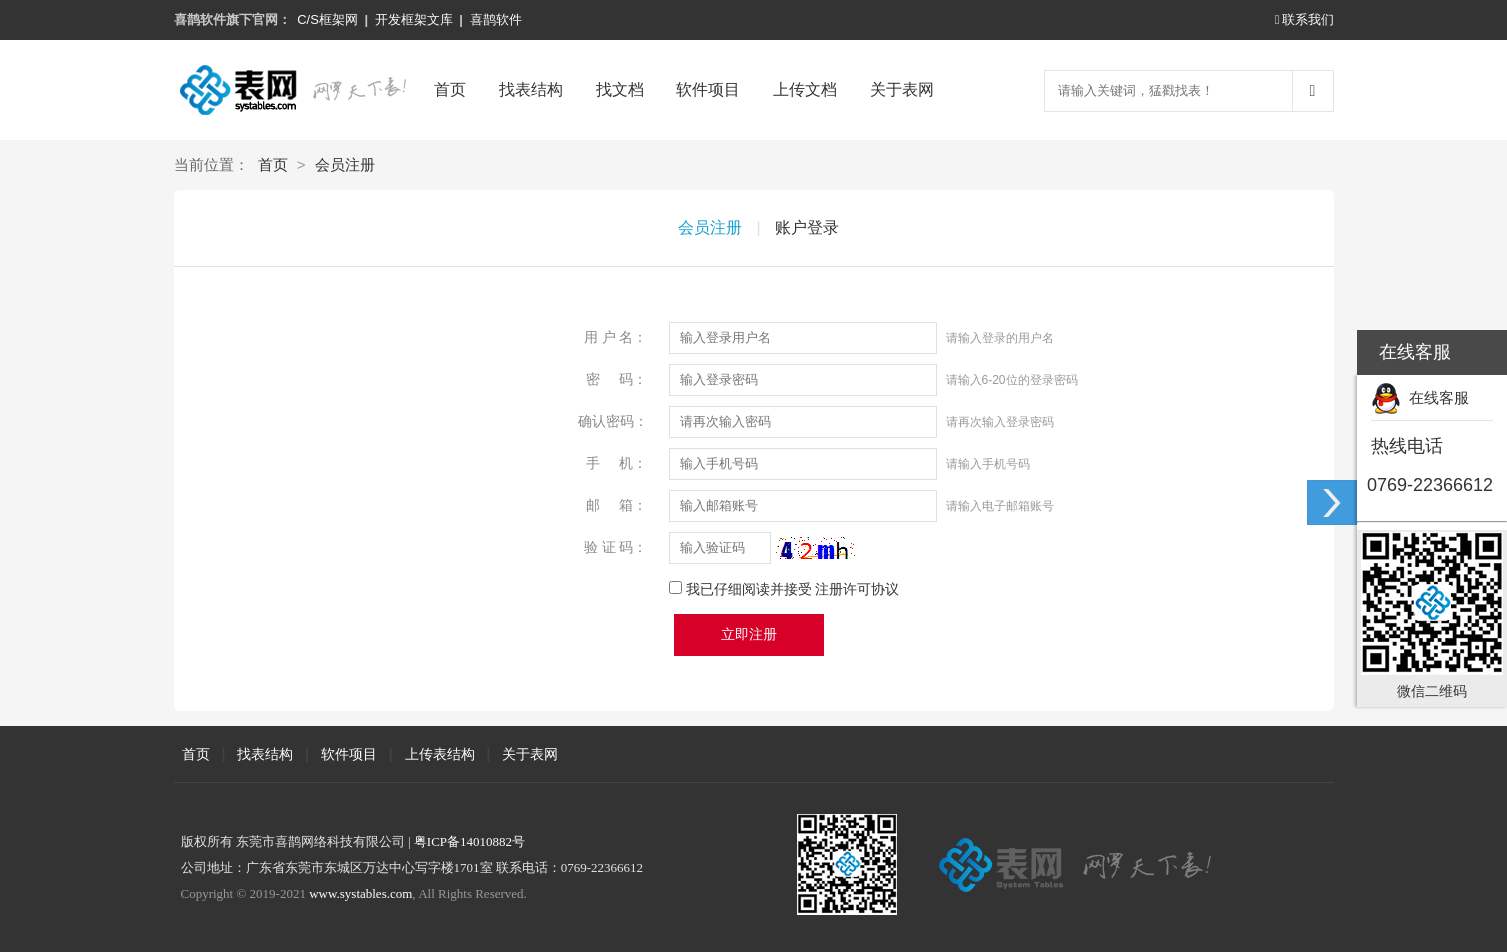  I want to click on 账户登录, so click(807, 227).